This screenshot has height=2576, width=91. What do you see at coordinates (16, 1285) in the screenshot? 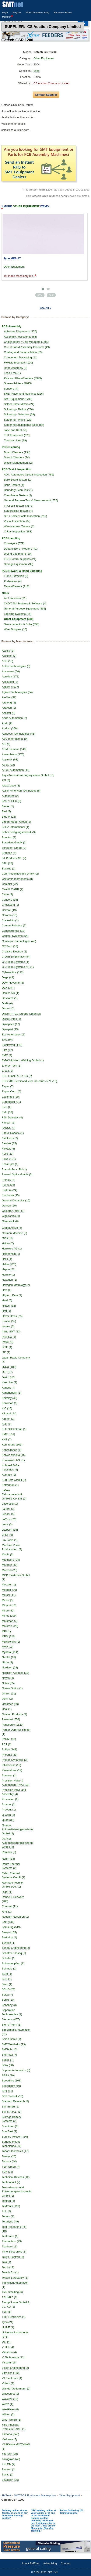
I see `Hexagon Metrology (2)` at bounding box center [16, 1285].